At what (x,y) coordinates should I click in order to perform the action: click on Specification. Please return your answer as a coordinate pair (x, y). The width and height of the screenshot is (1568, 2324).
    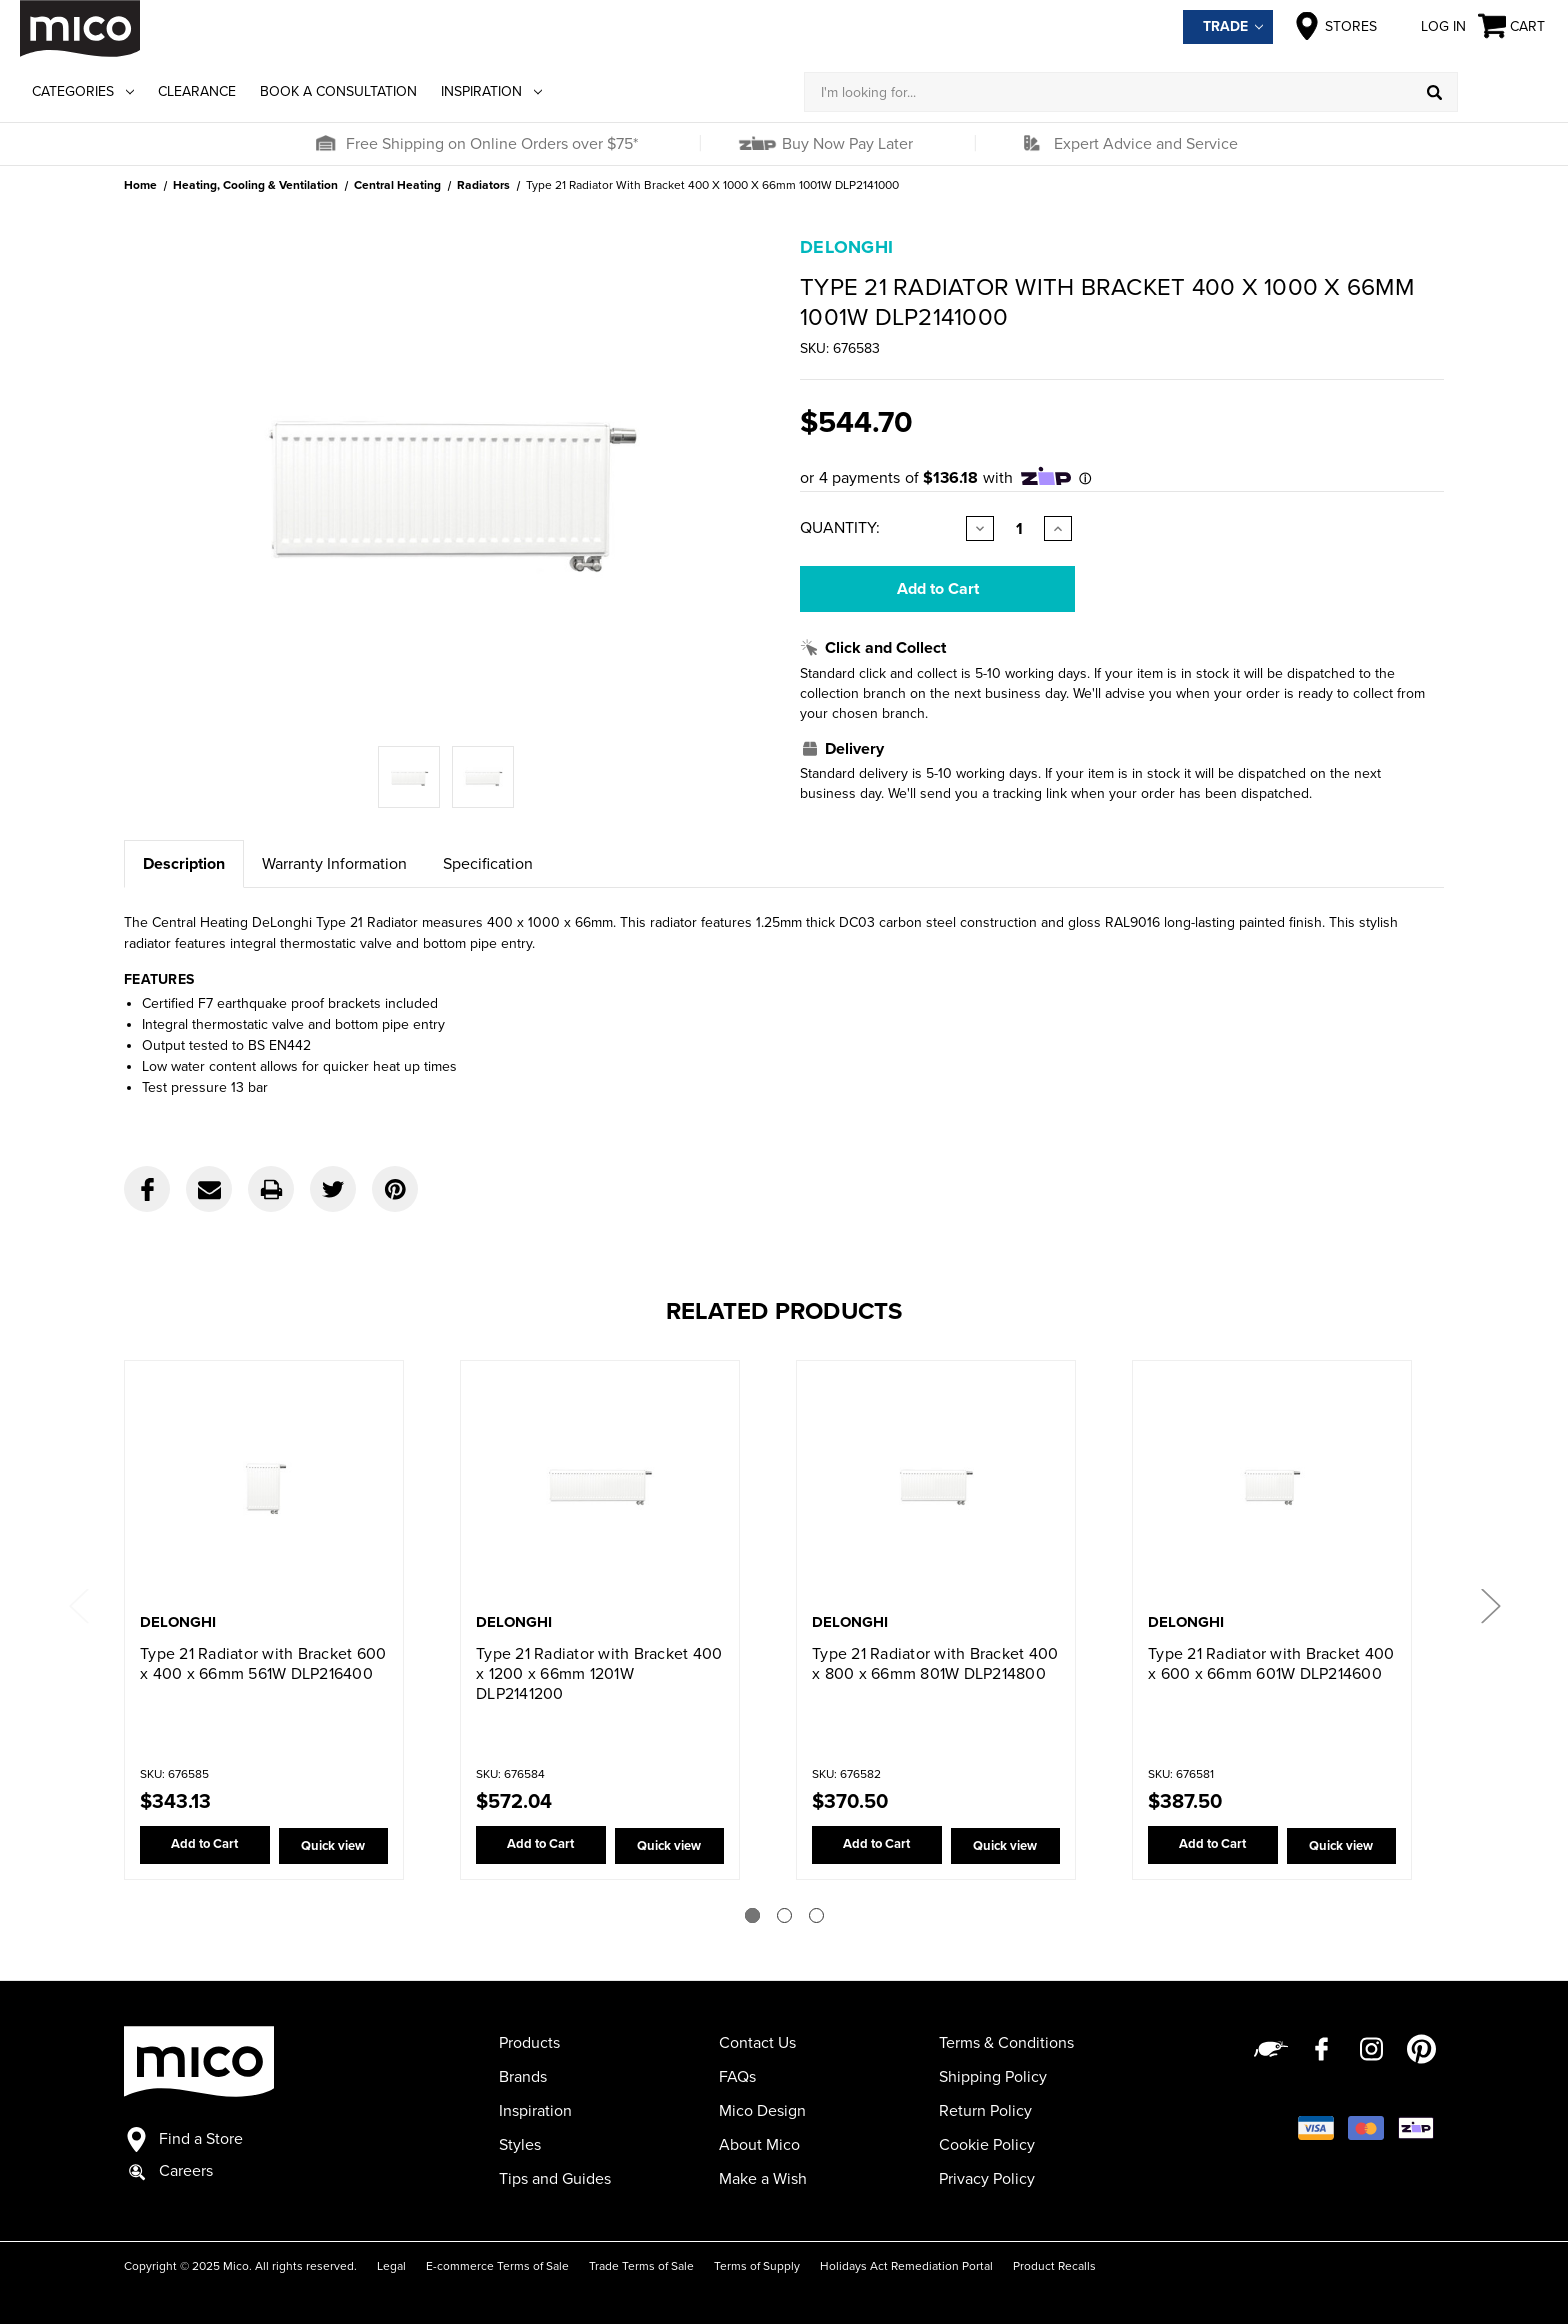
    Looking at the image, I should click on (488, 864).